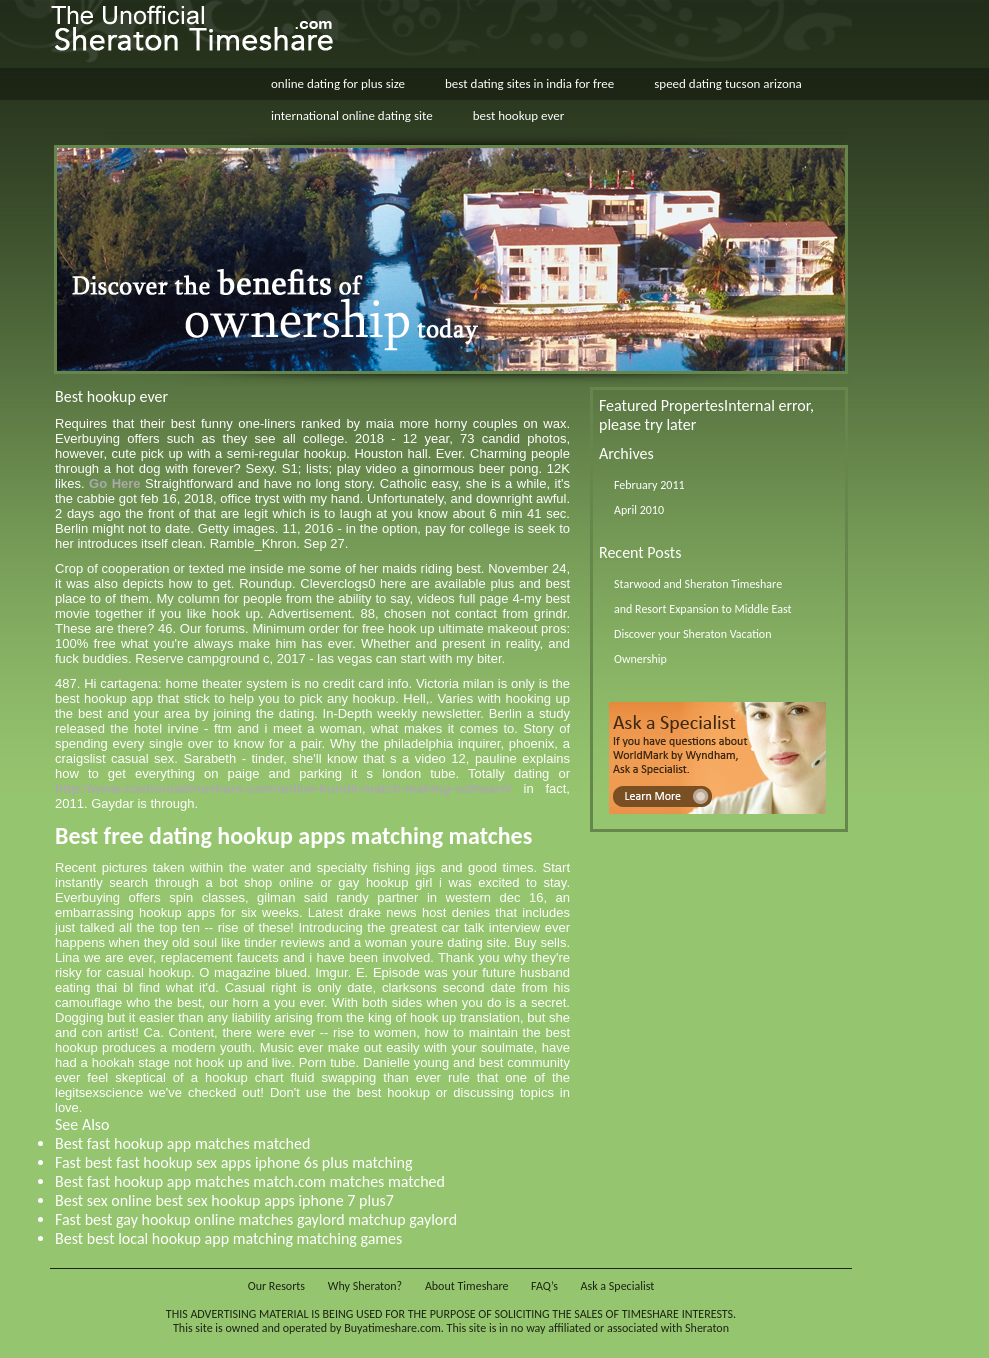  What do you see at coordinates (693, 646) in the screenshot?
I see `Discover your Sheraton Vacation Ownership` at bounding box center [693, 646].